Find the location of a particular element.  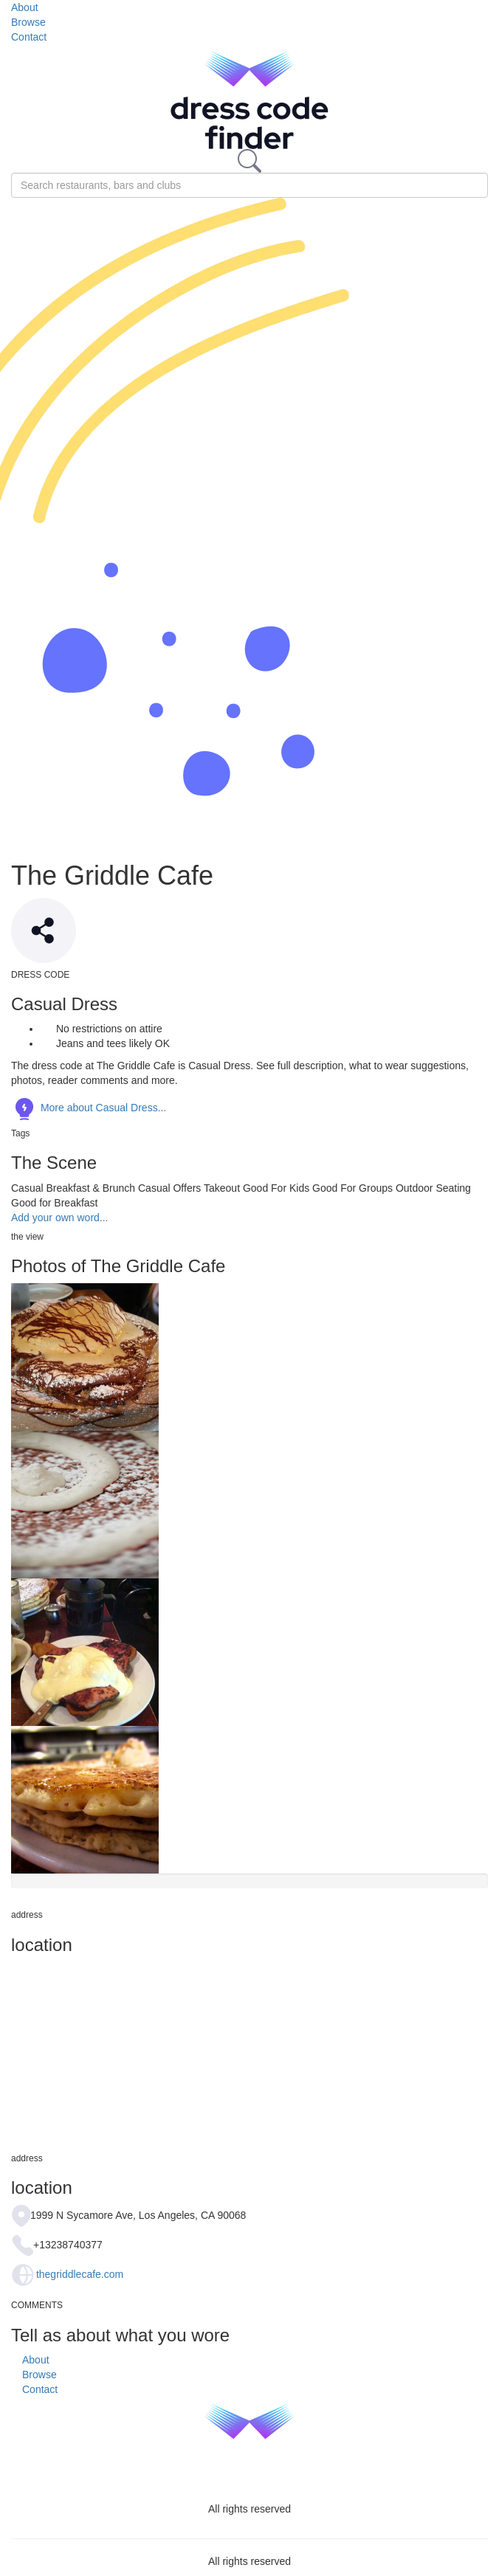

Browse is located at coordinates (28, 22).